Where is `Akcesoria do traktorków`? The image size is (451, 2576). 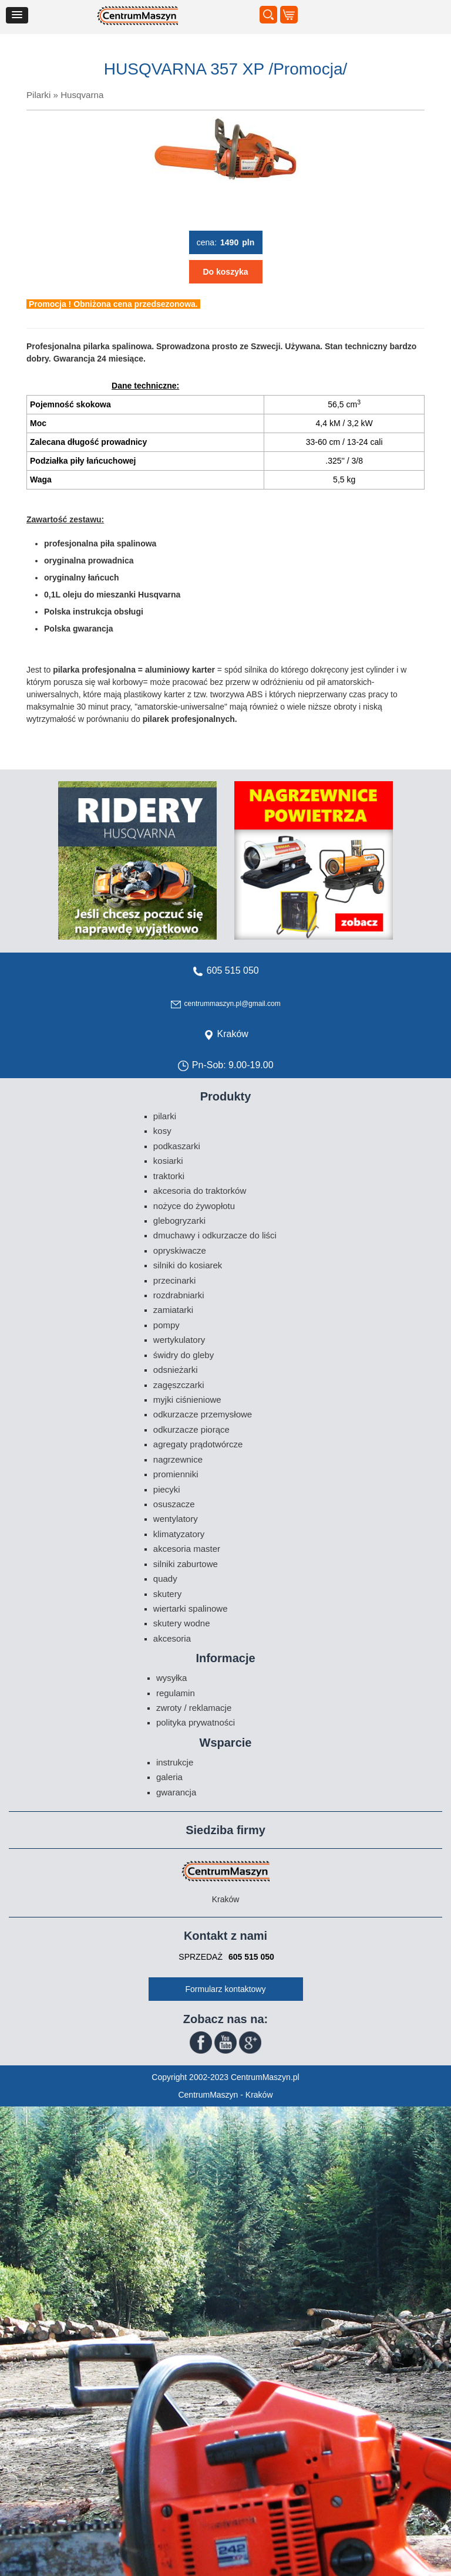
Akcesoria do traktorków is located at coordinates (199, 1191).